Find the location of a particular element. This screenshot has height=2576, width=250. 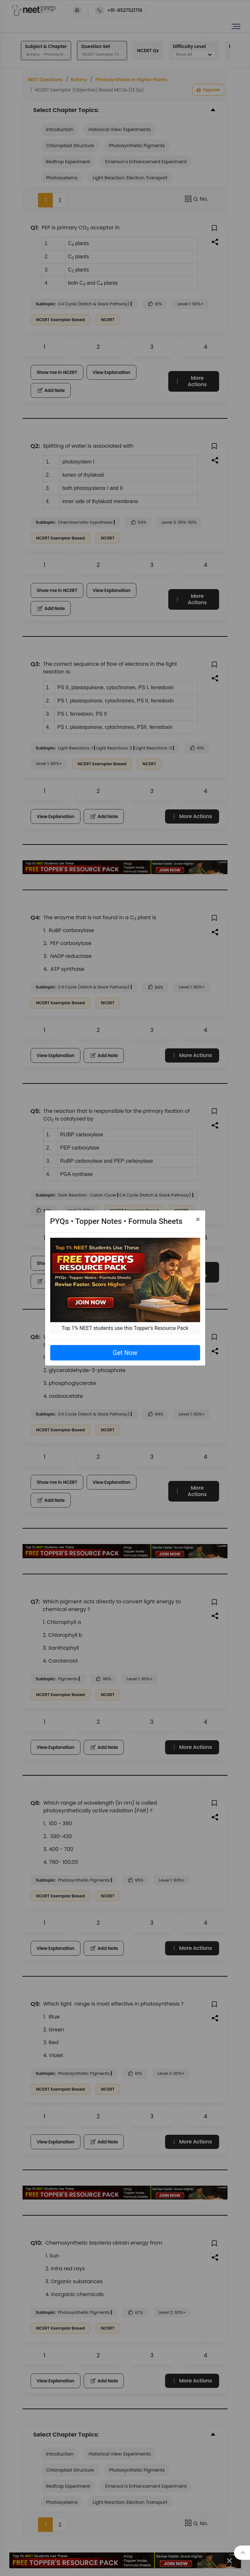

Get Now is located at coordinates (125, 1353).